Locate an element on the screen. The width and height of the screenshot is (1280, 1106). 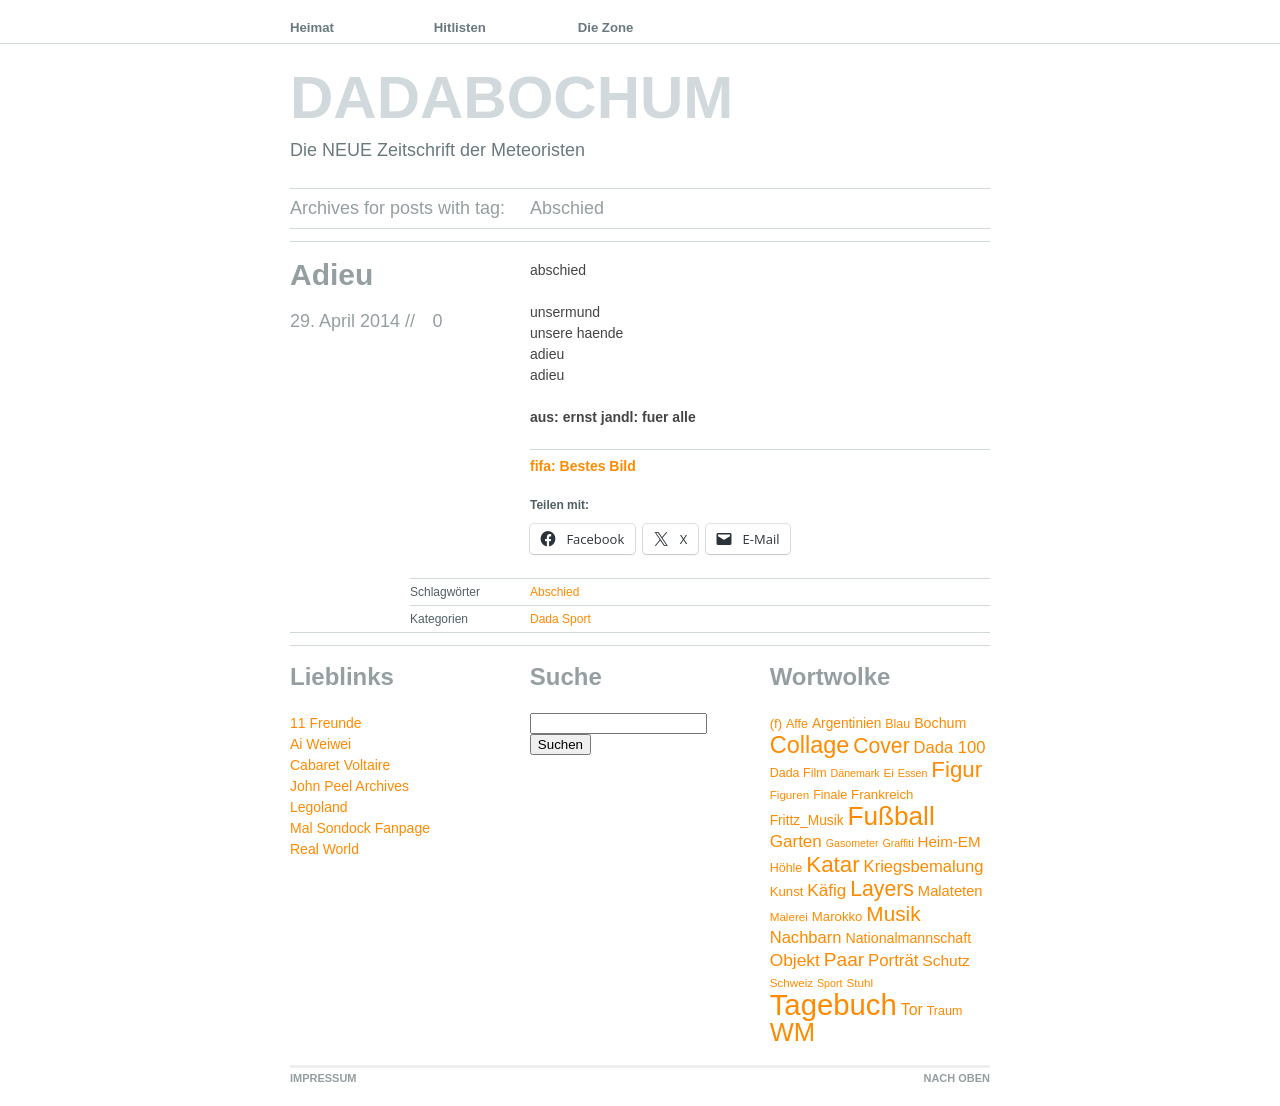
(f) [(f) (6 Einträge)] is located at coordinates (776, 723).